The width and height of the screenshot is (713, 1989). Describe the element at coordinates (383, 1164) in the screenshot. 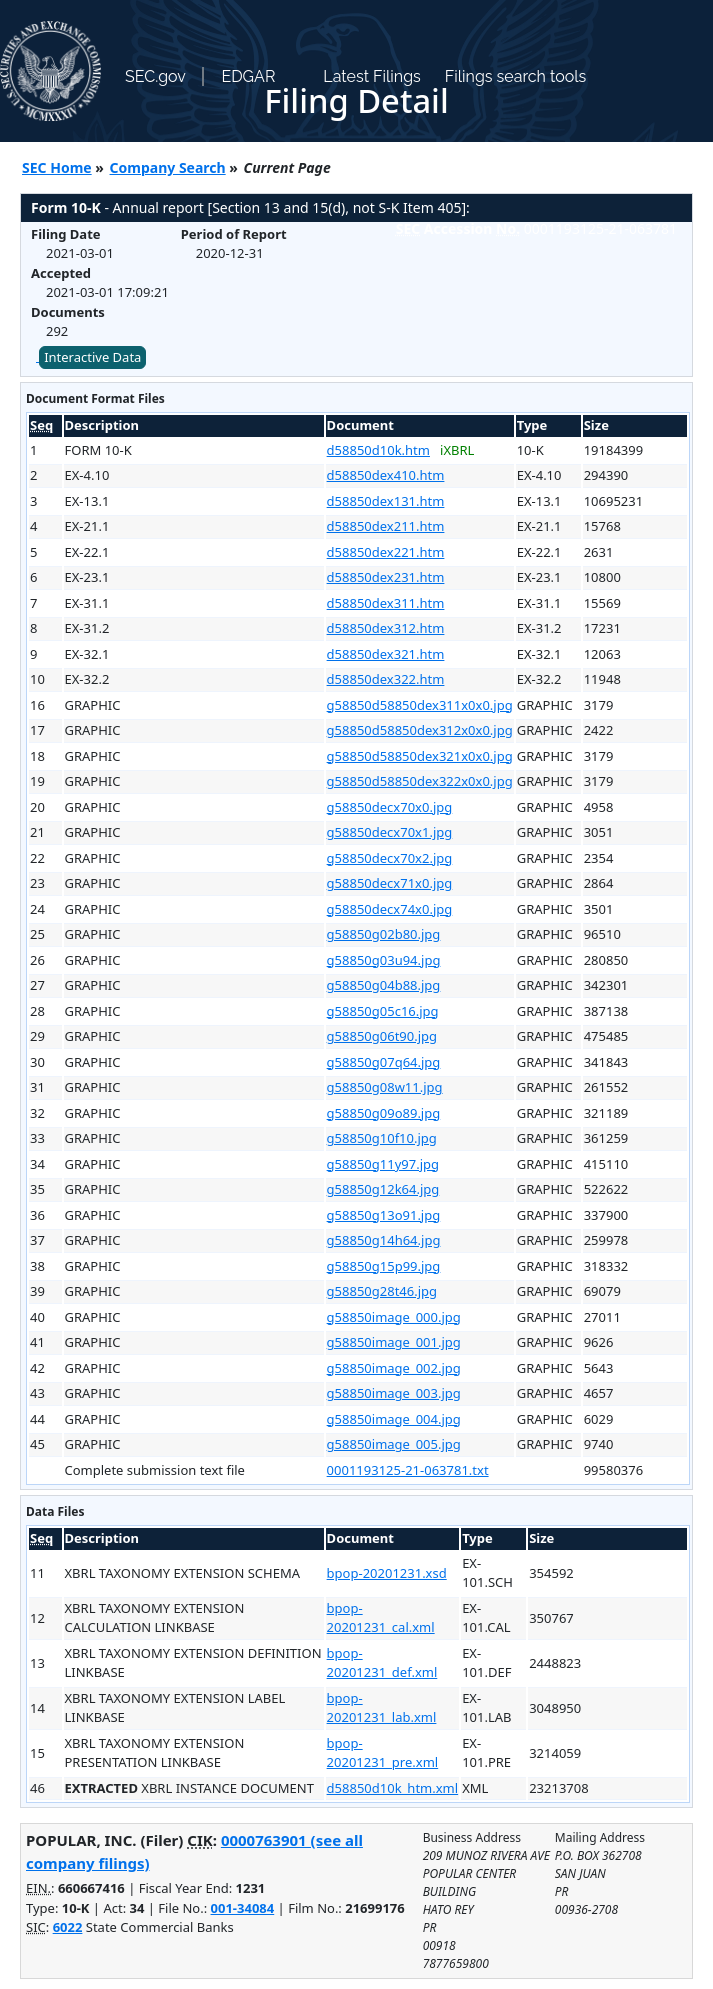

I see `g58850g11y97.jpg` at that location.